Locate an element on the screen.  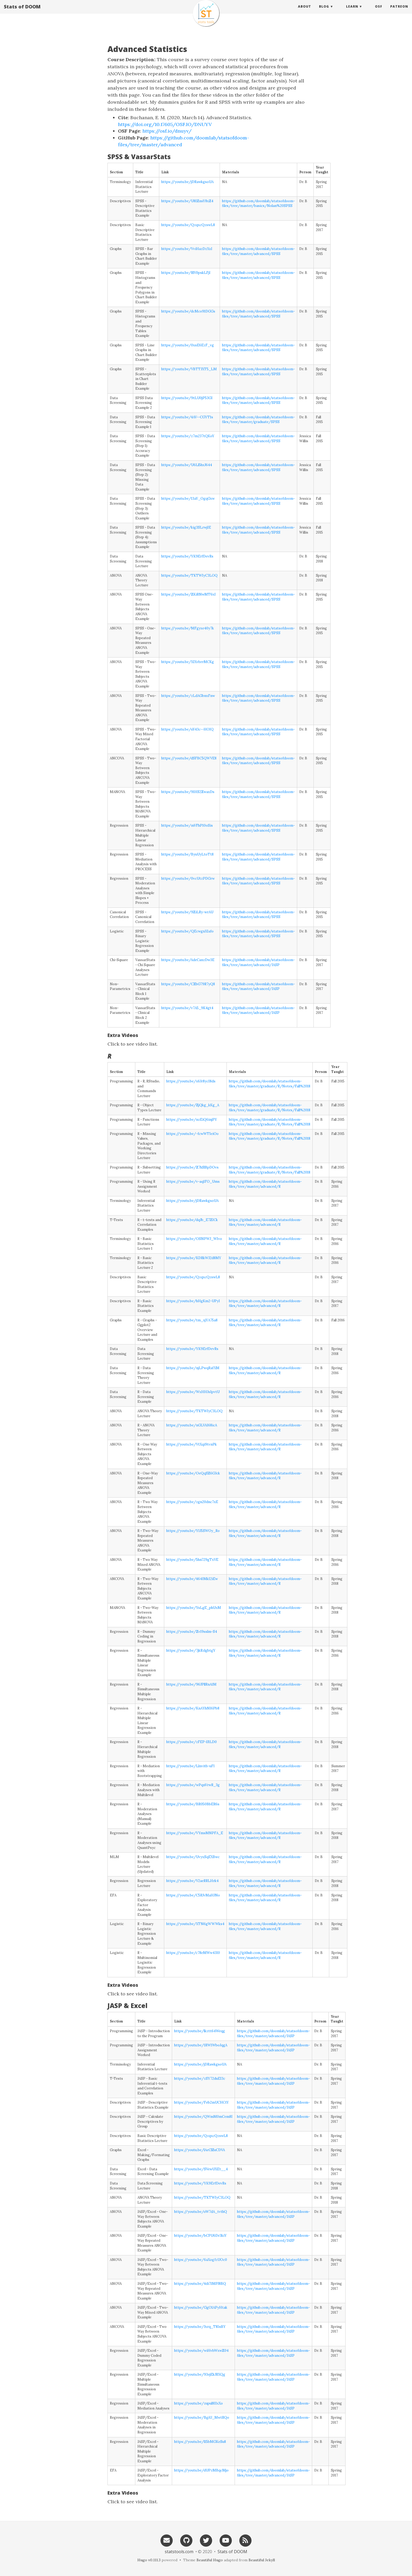
https://osf.io/dnuyv/ is located at coordinates (167, 131).